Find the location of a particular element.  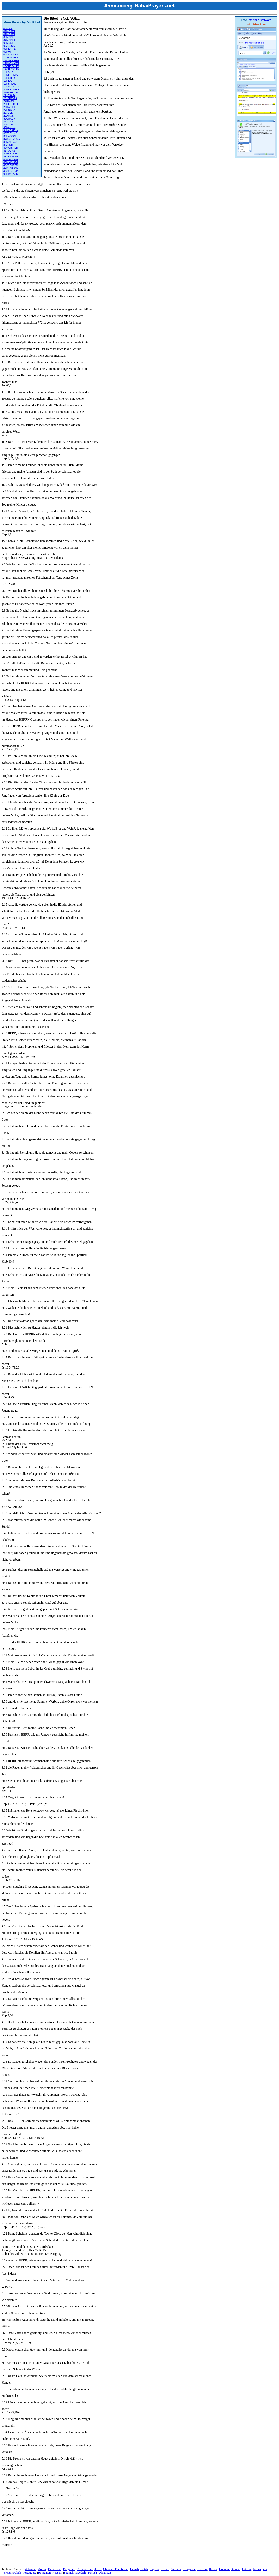

00Inhalt is located at coordinates (7, 28).